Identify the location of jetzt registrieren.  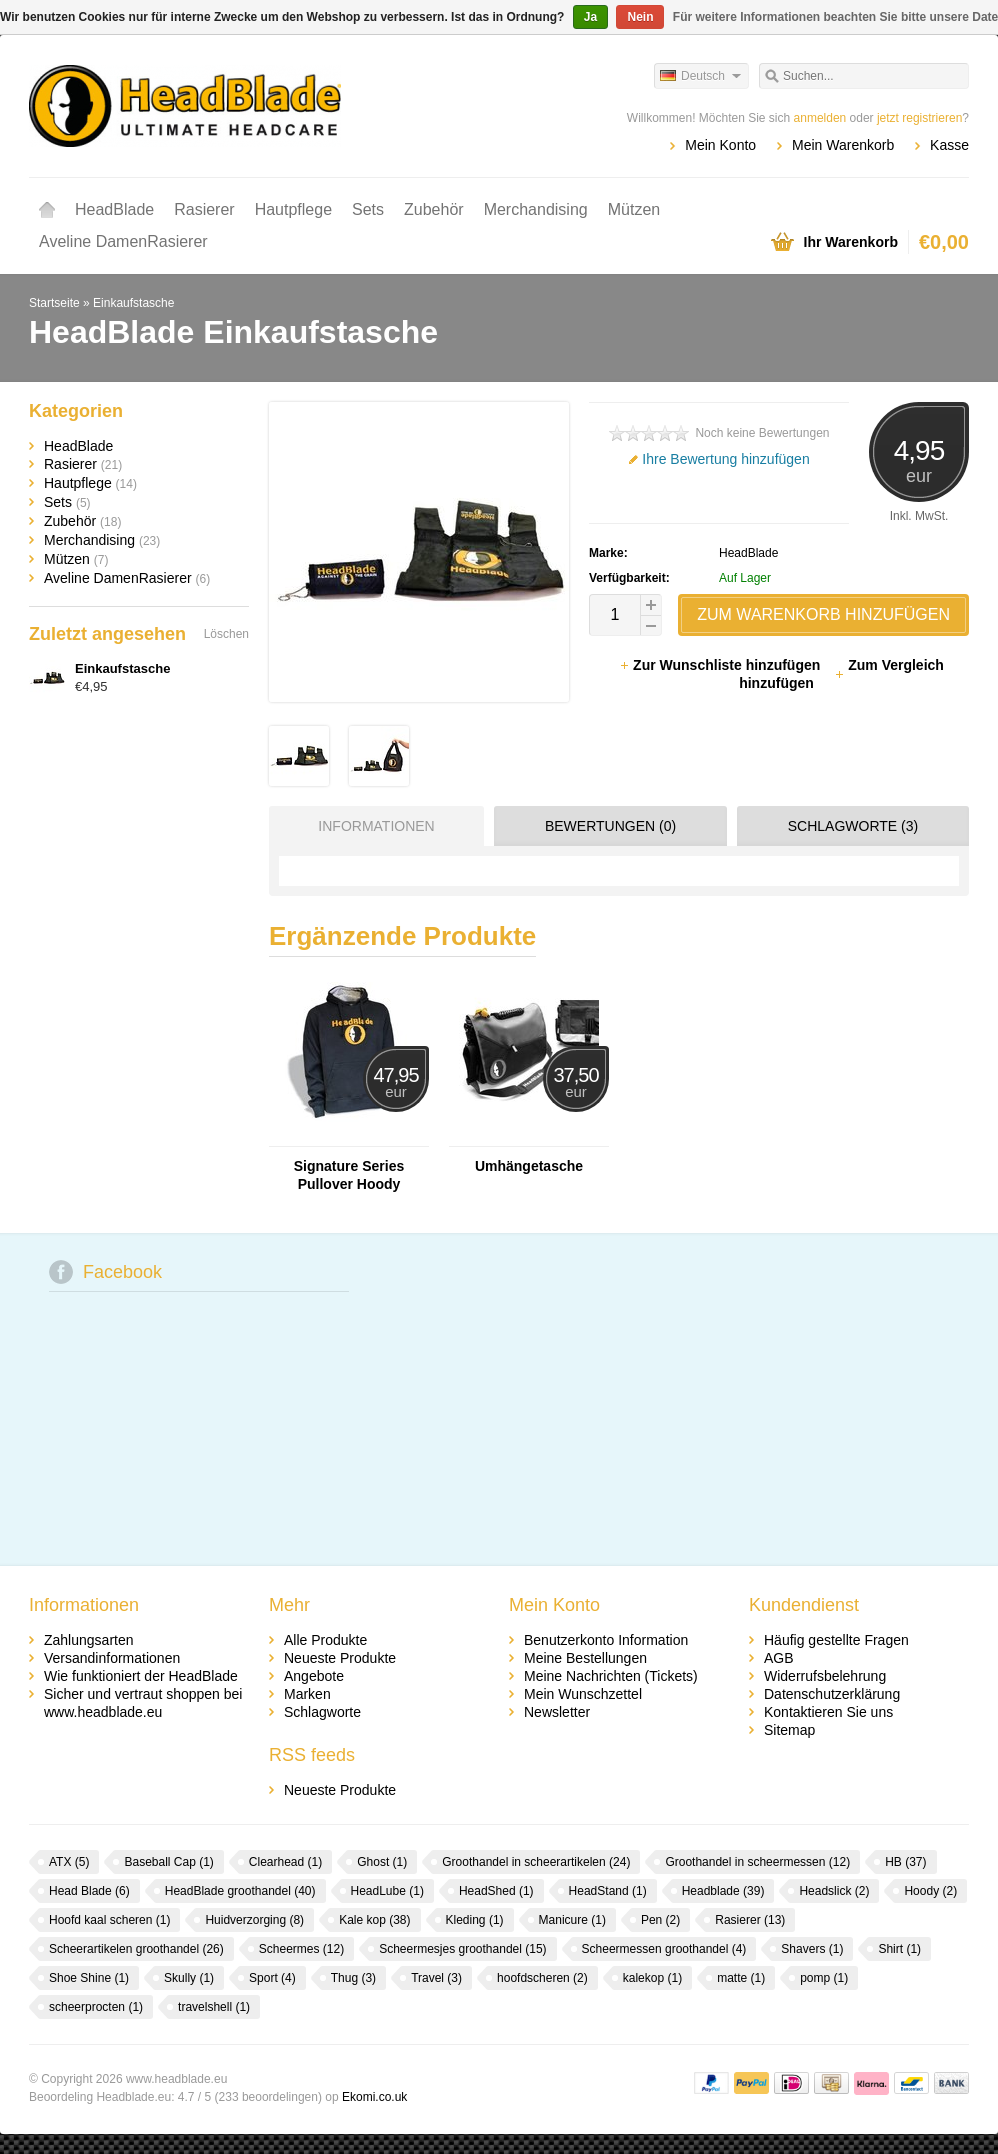
(919, 118).